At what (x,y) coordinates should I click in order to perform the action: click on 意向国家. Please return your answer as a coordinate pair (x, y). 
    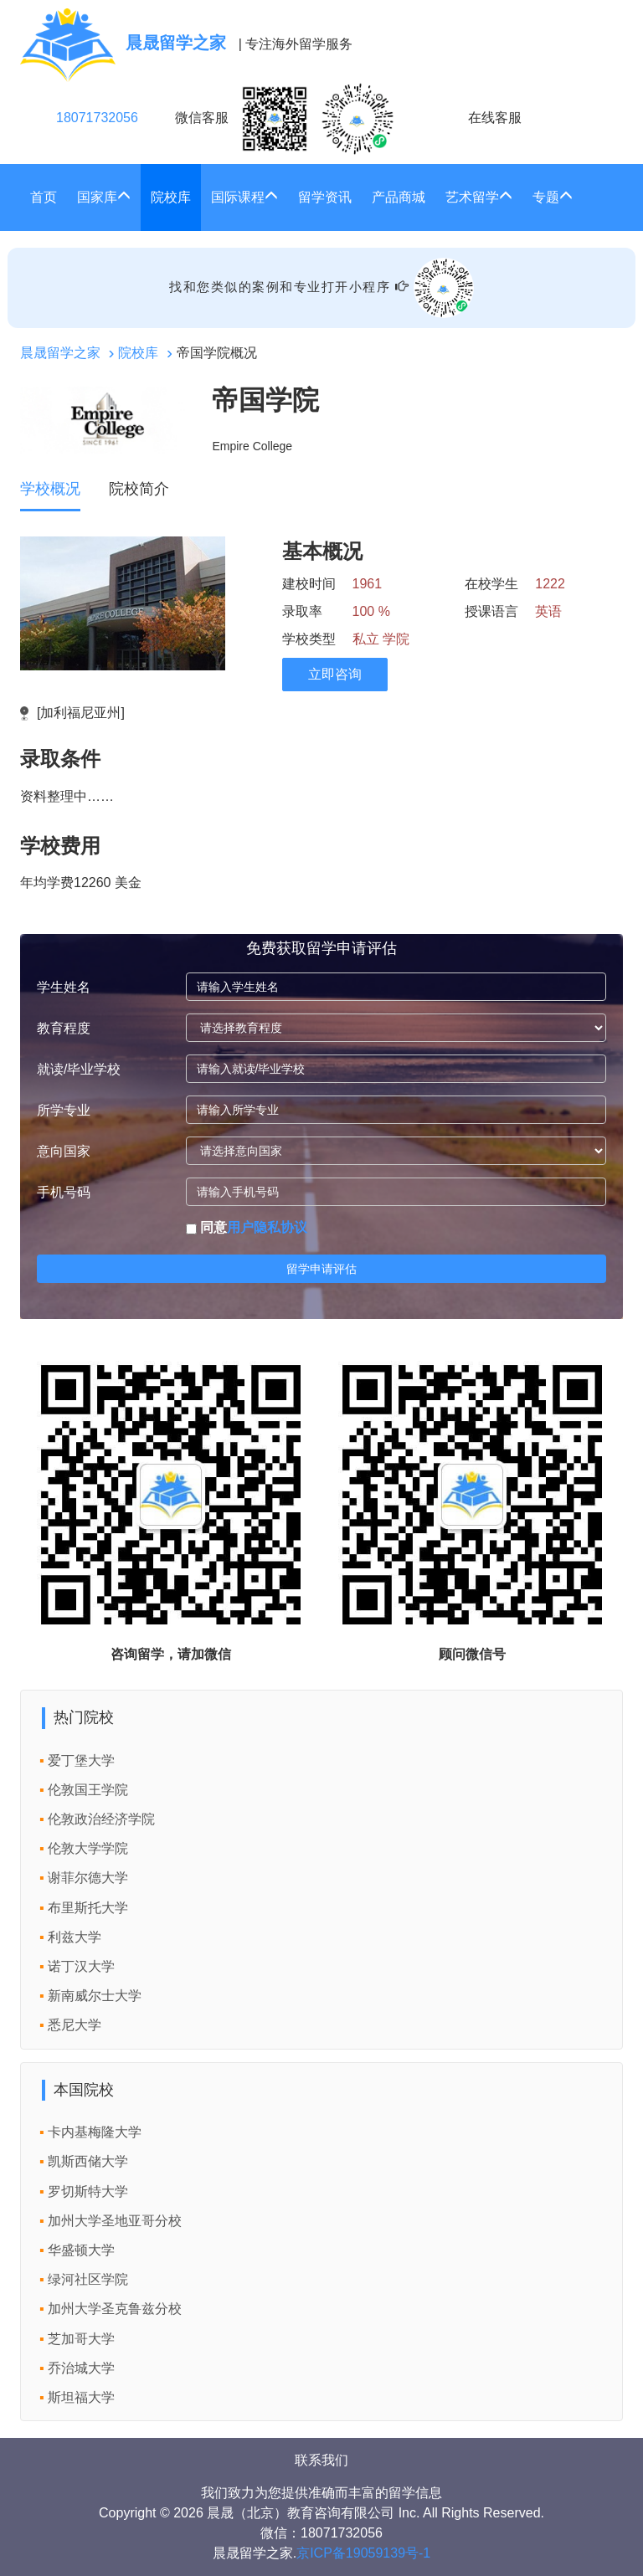
    Looking at the image, I should click on (63, 1151).